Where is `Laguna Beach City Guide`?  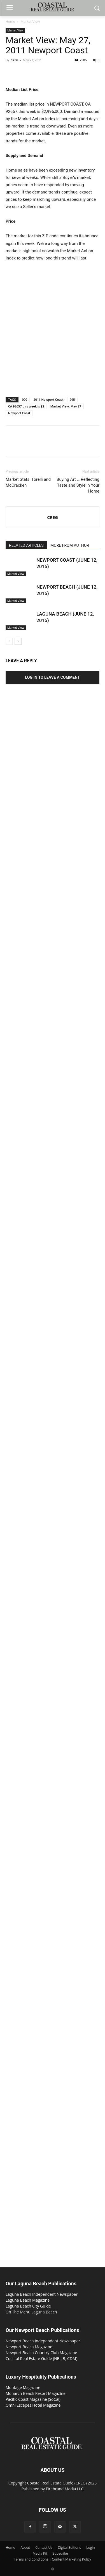 Laguna Beach City Guide is located at coordinates (28, 2306).